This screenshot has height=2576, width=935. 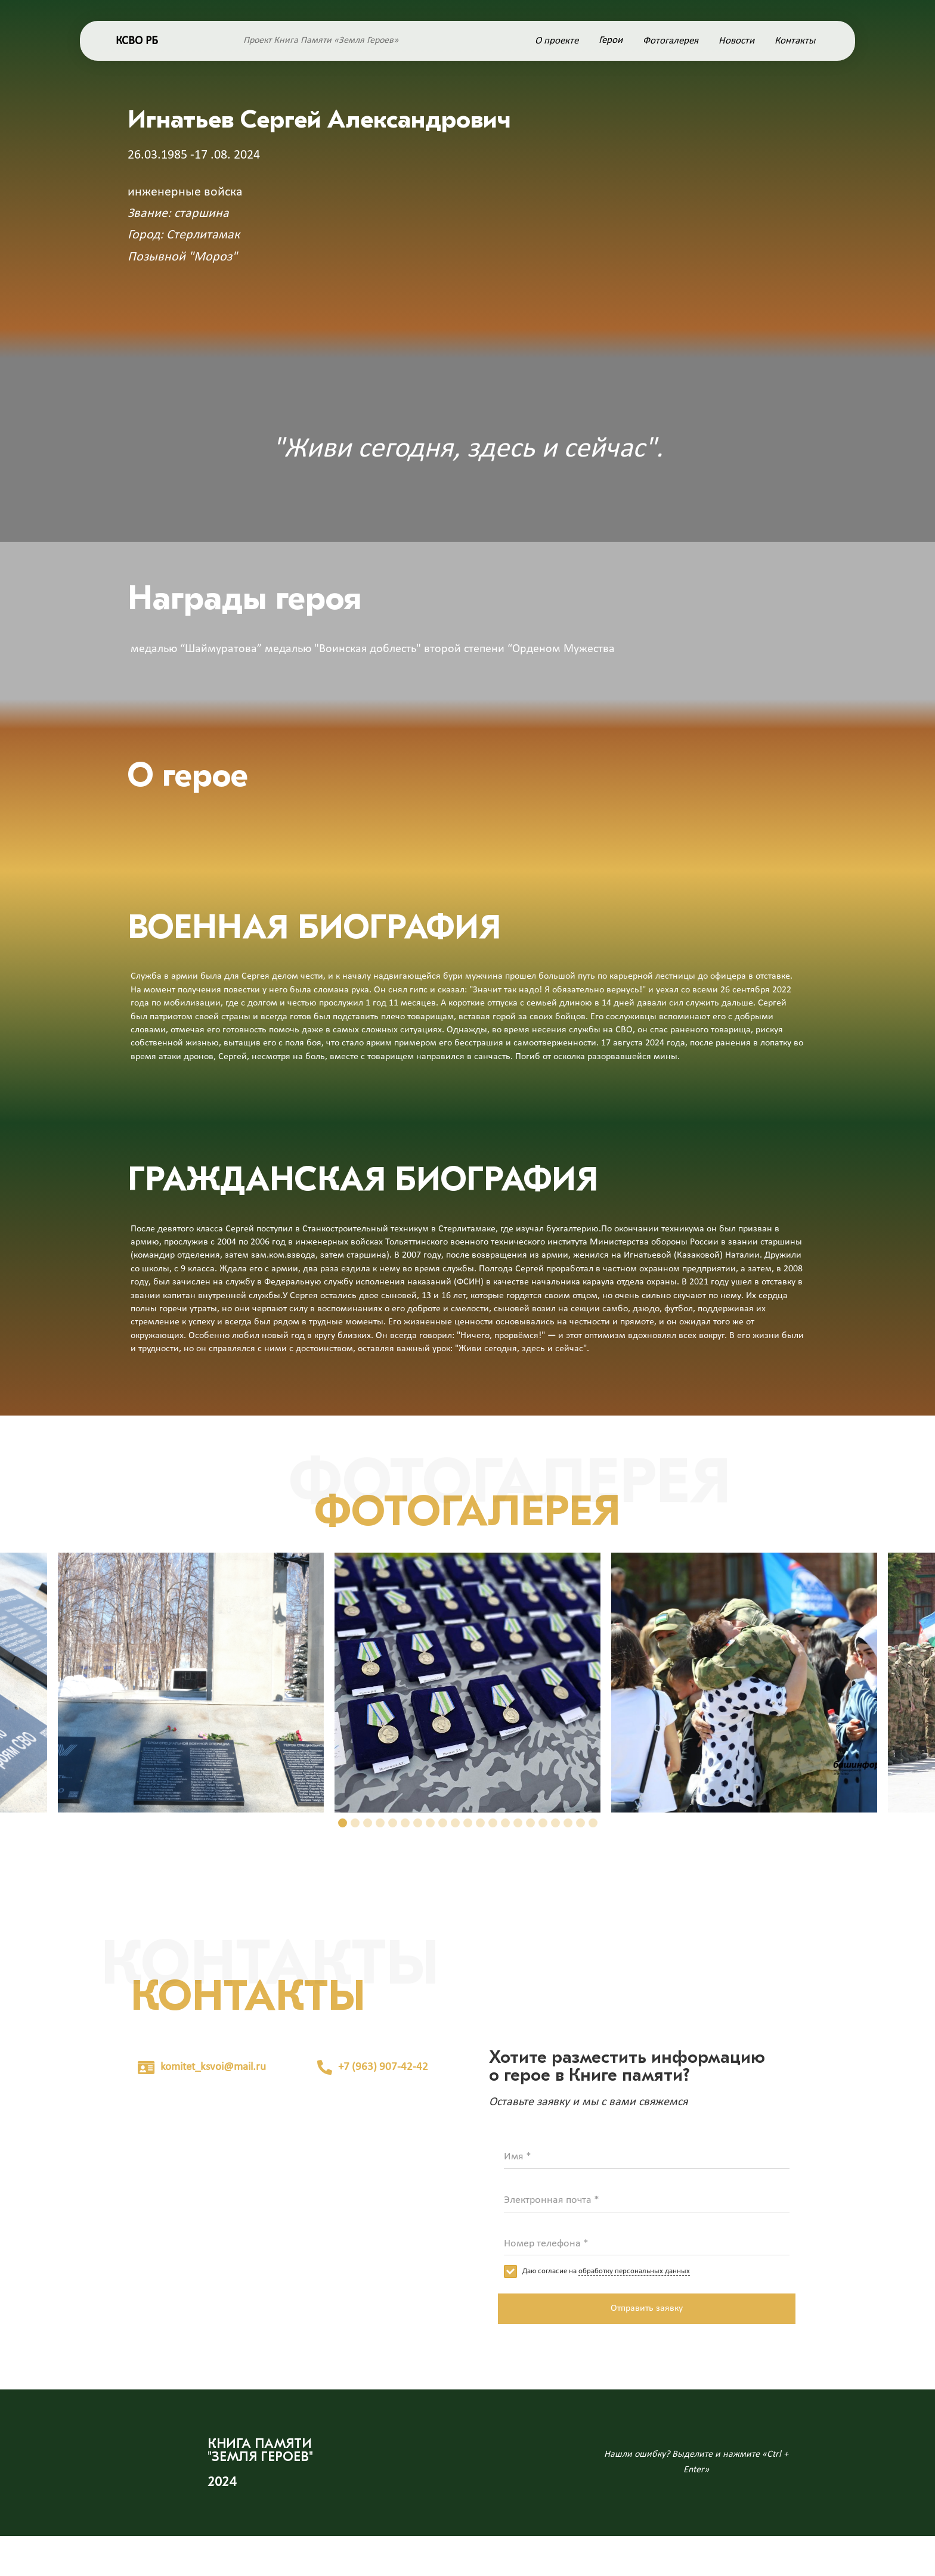 I want to click on [button], so click(x=342, y=1822).